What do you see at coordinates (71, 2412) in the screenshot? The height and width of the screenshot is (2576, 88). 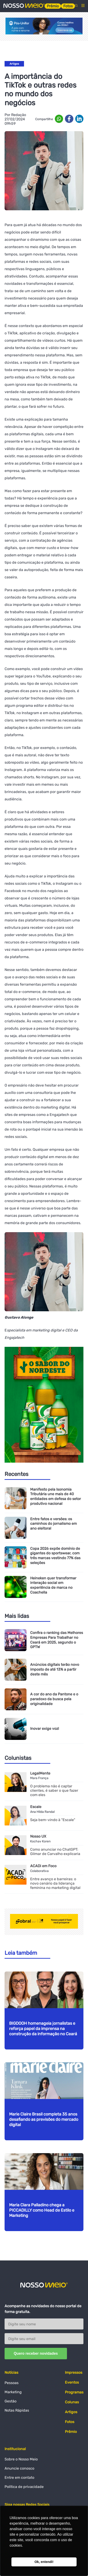 I see `Artigos` at bounding box center [71, 2412].